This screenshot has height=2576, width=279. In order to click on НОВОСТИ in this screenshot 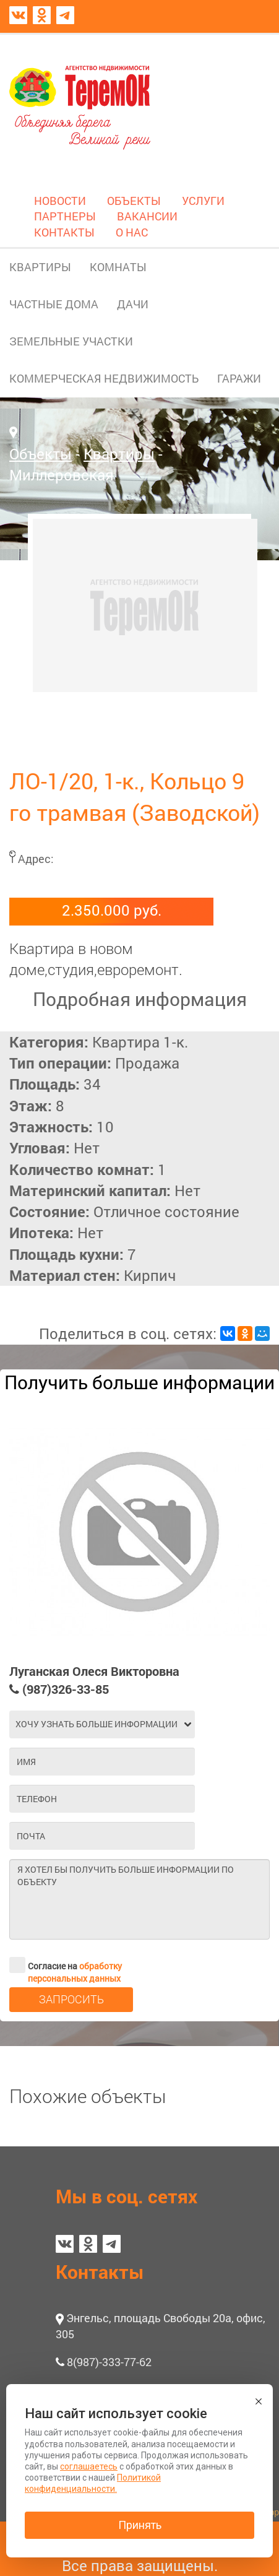, I will do `click(60, 200)`.